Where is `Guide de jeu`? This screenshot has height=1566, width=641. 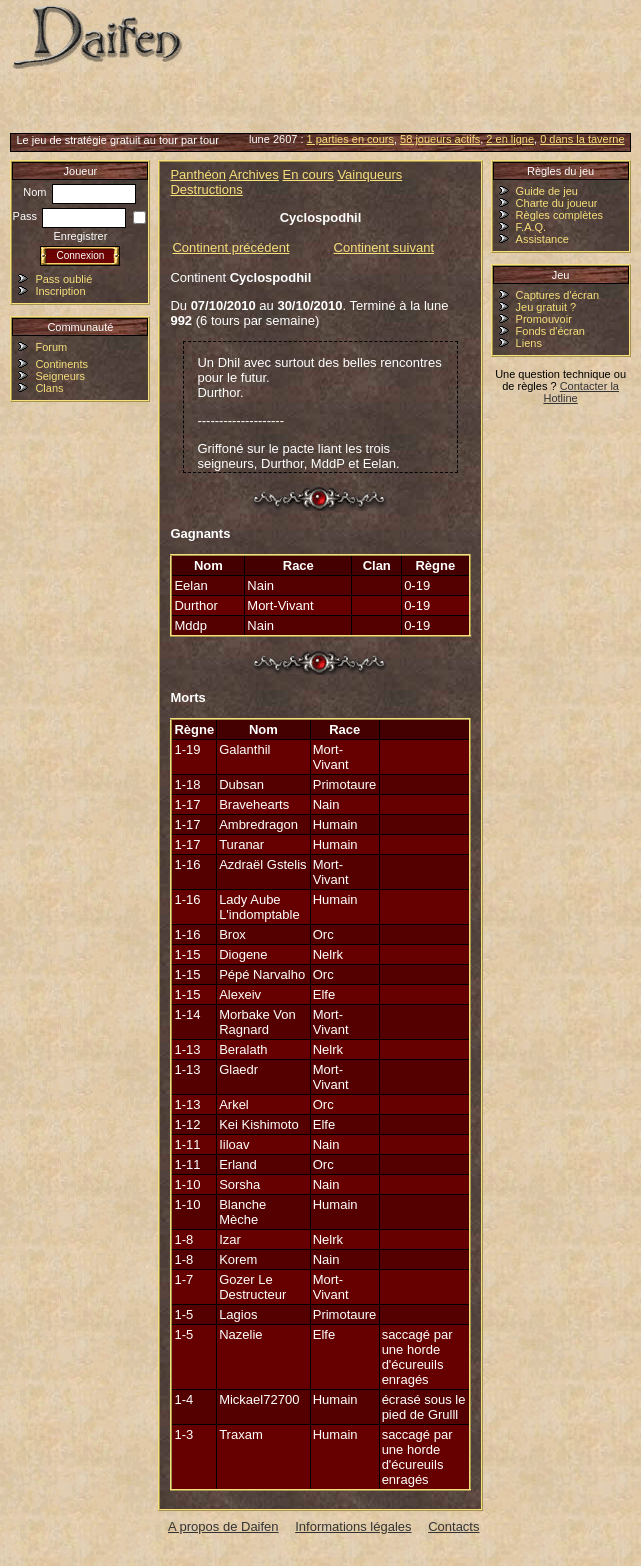
Guide de jeu is located at coordinates (547, 191).